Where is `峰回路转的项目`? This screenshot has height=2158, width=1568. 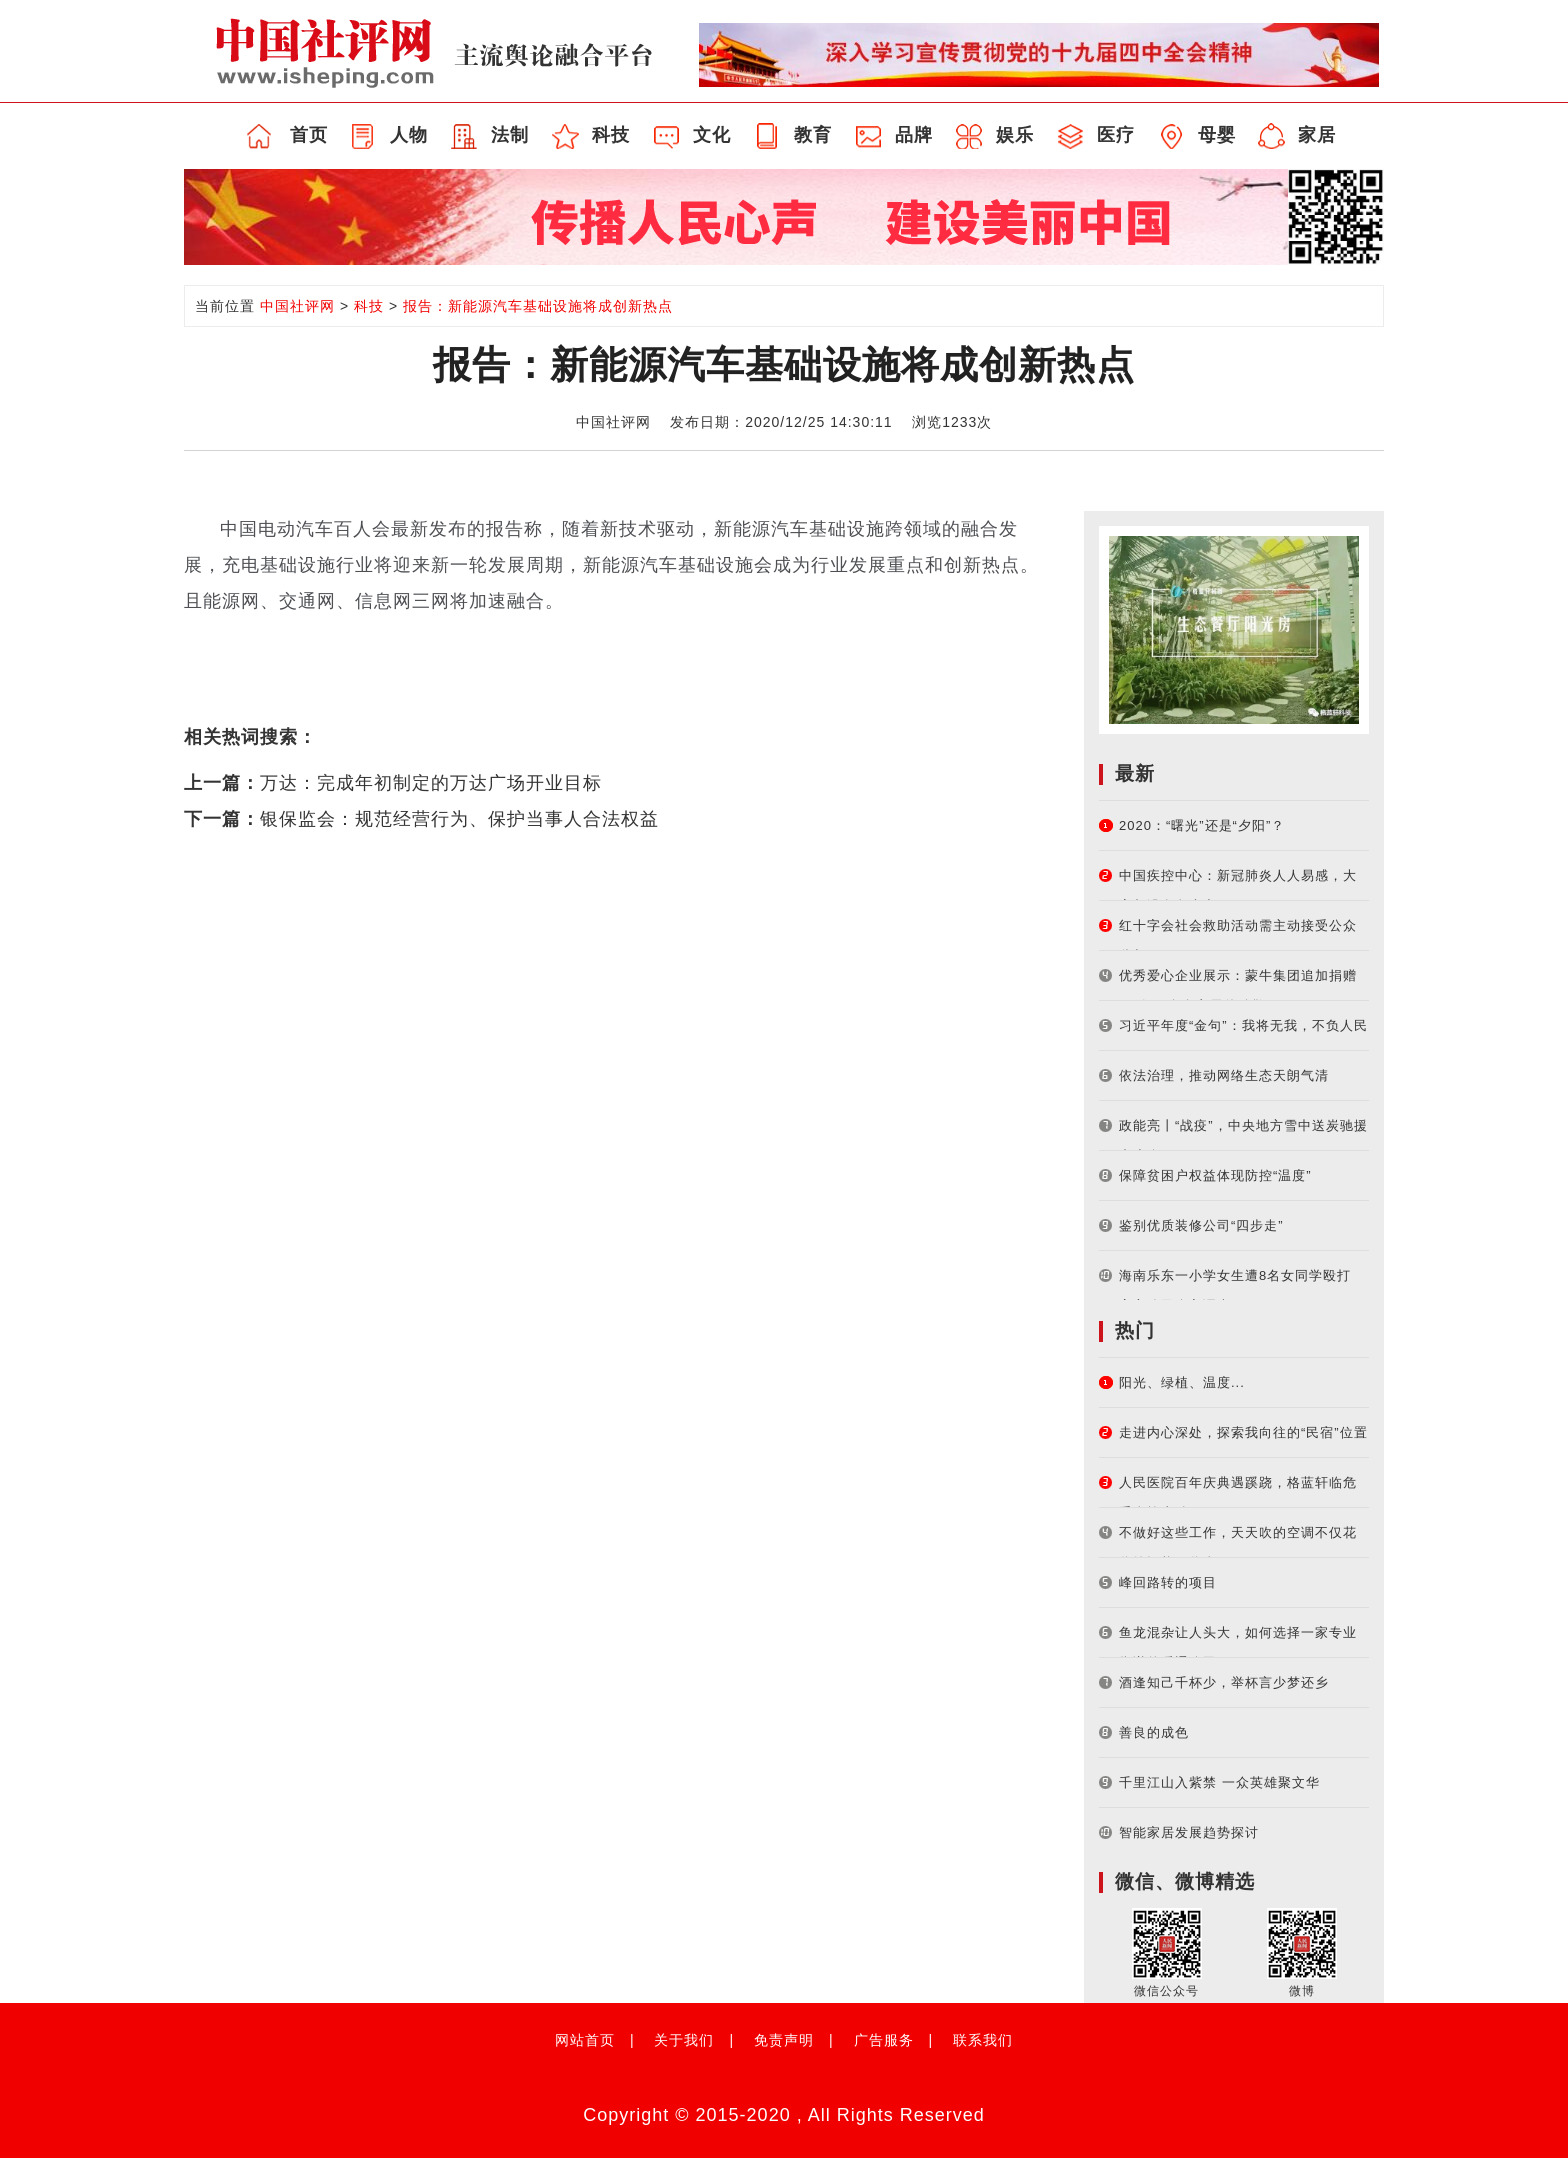
峰回路转的项目 is located at coordinates (1168, 1582).